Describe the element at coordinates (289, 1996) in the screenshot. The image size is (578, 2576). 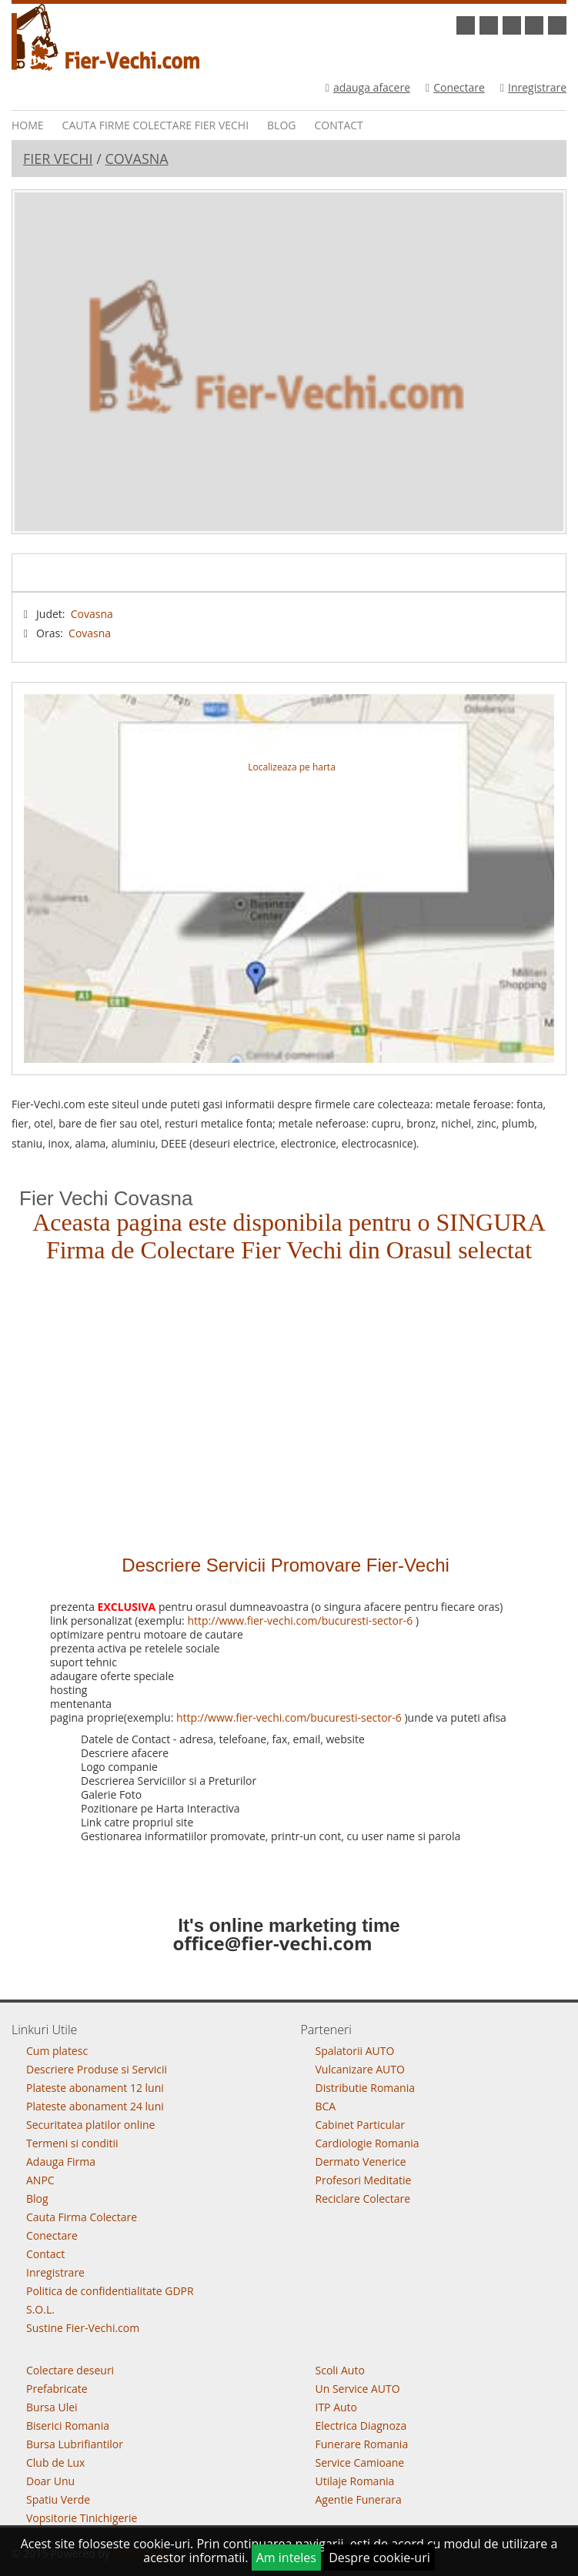
I see `Go To Top` at that location.